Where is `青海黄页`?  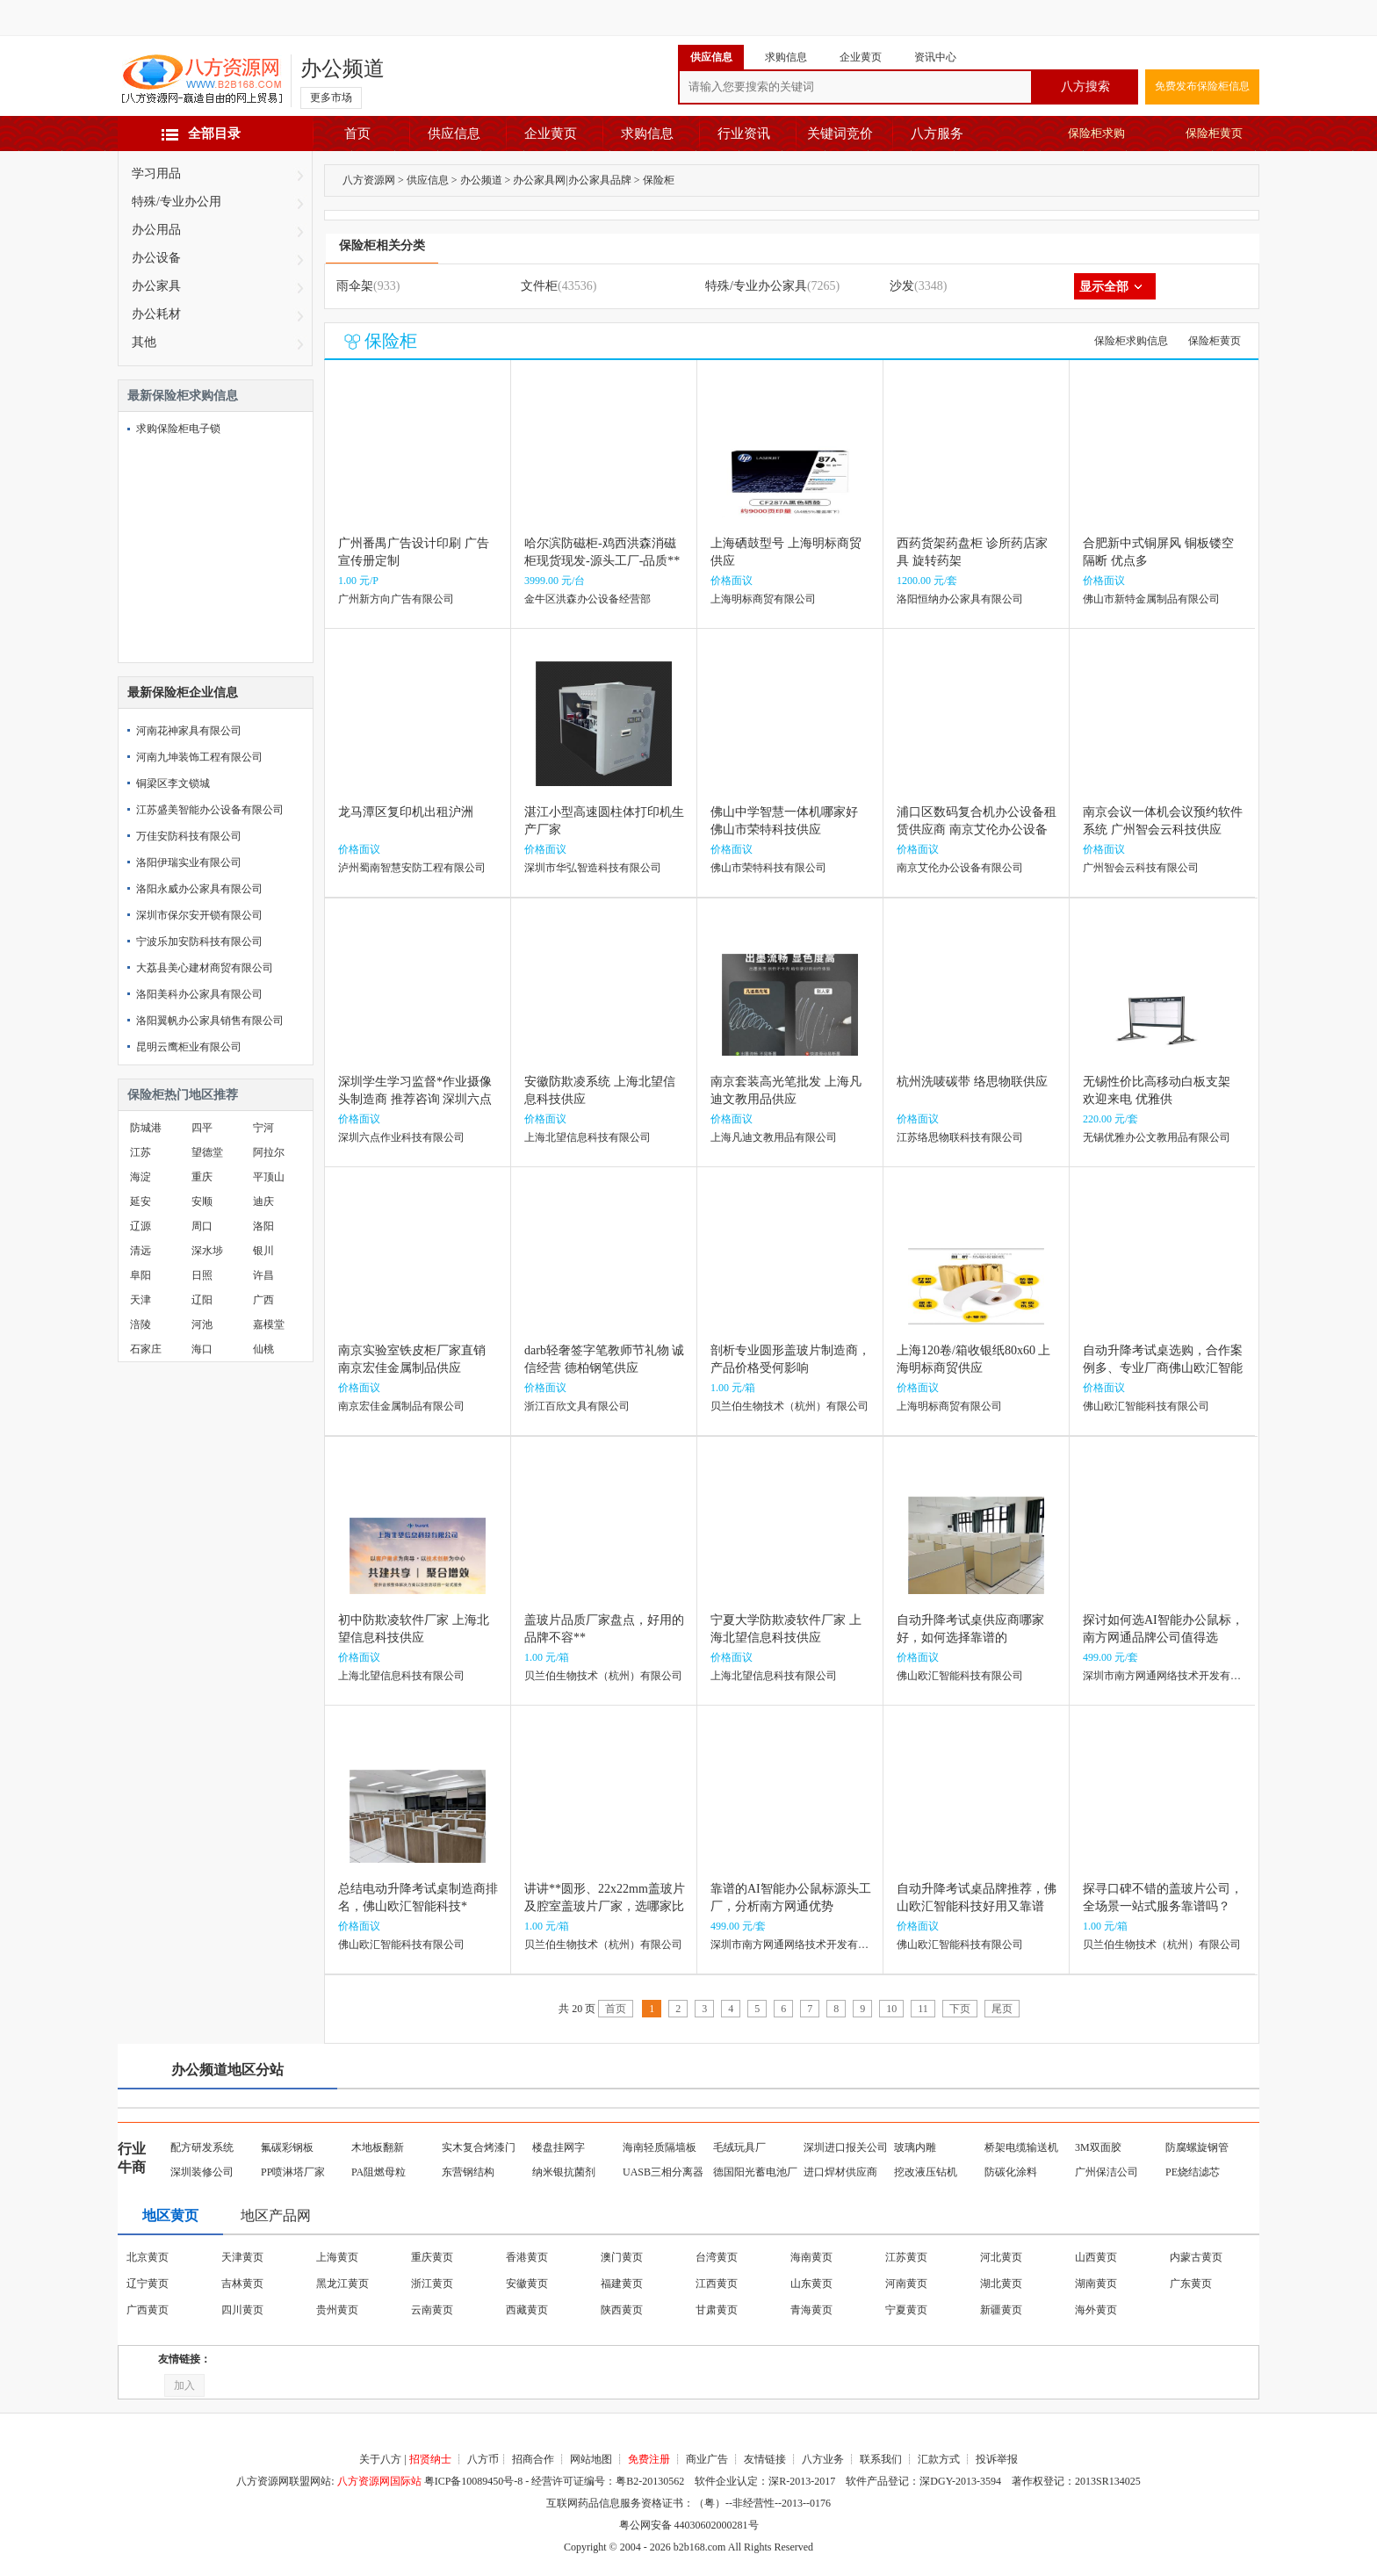 青海黄页 is located at coordinates (811, 2310).